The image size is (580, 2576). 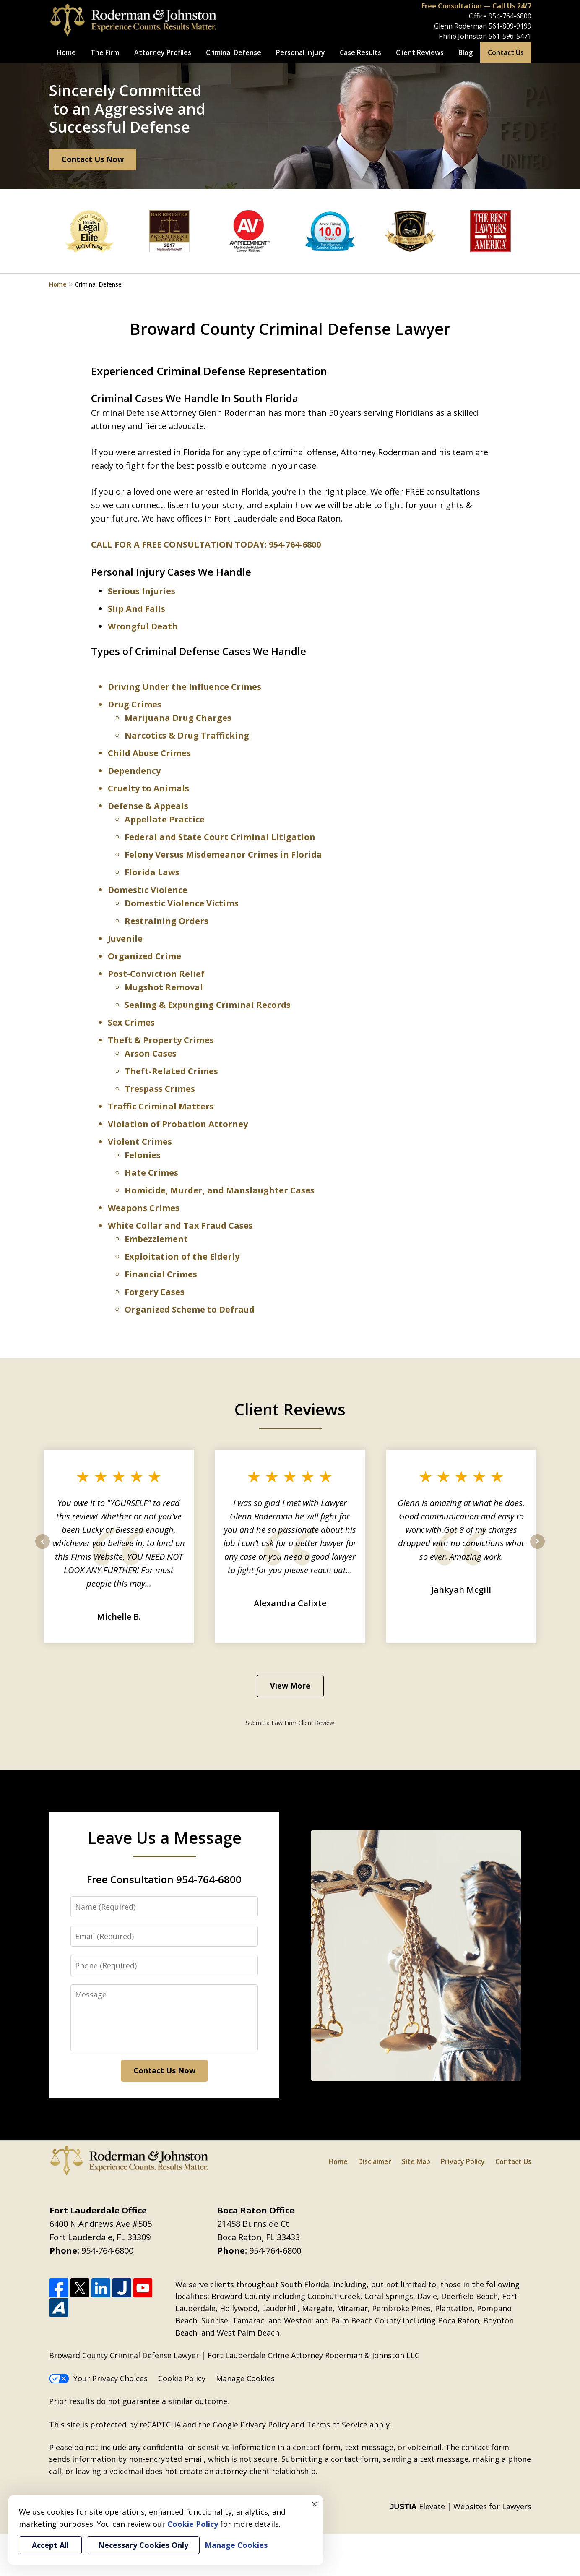 What do you see at coordinates (290, 1686) in the screenshot?
I see `View More` at bounding box center [290, 1686].